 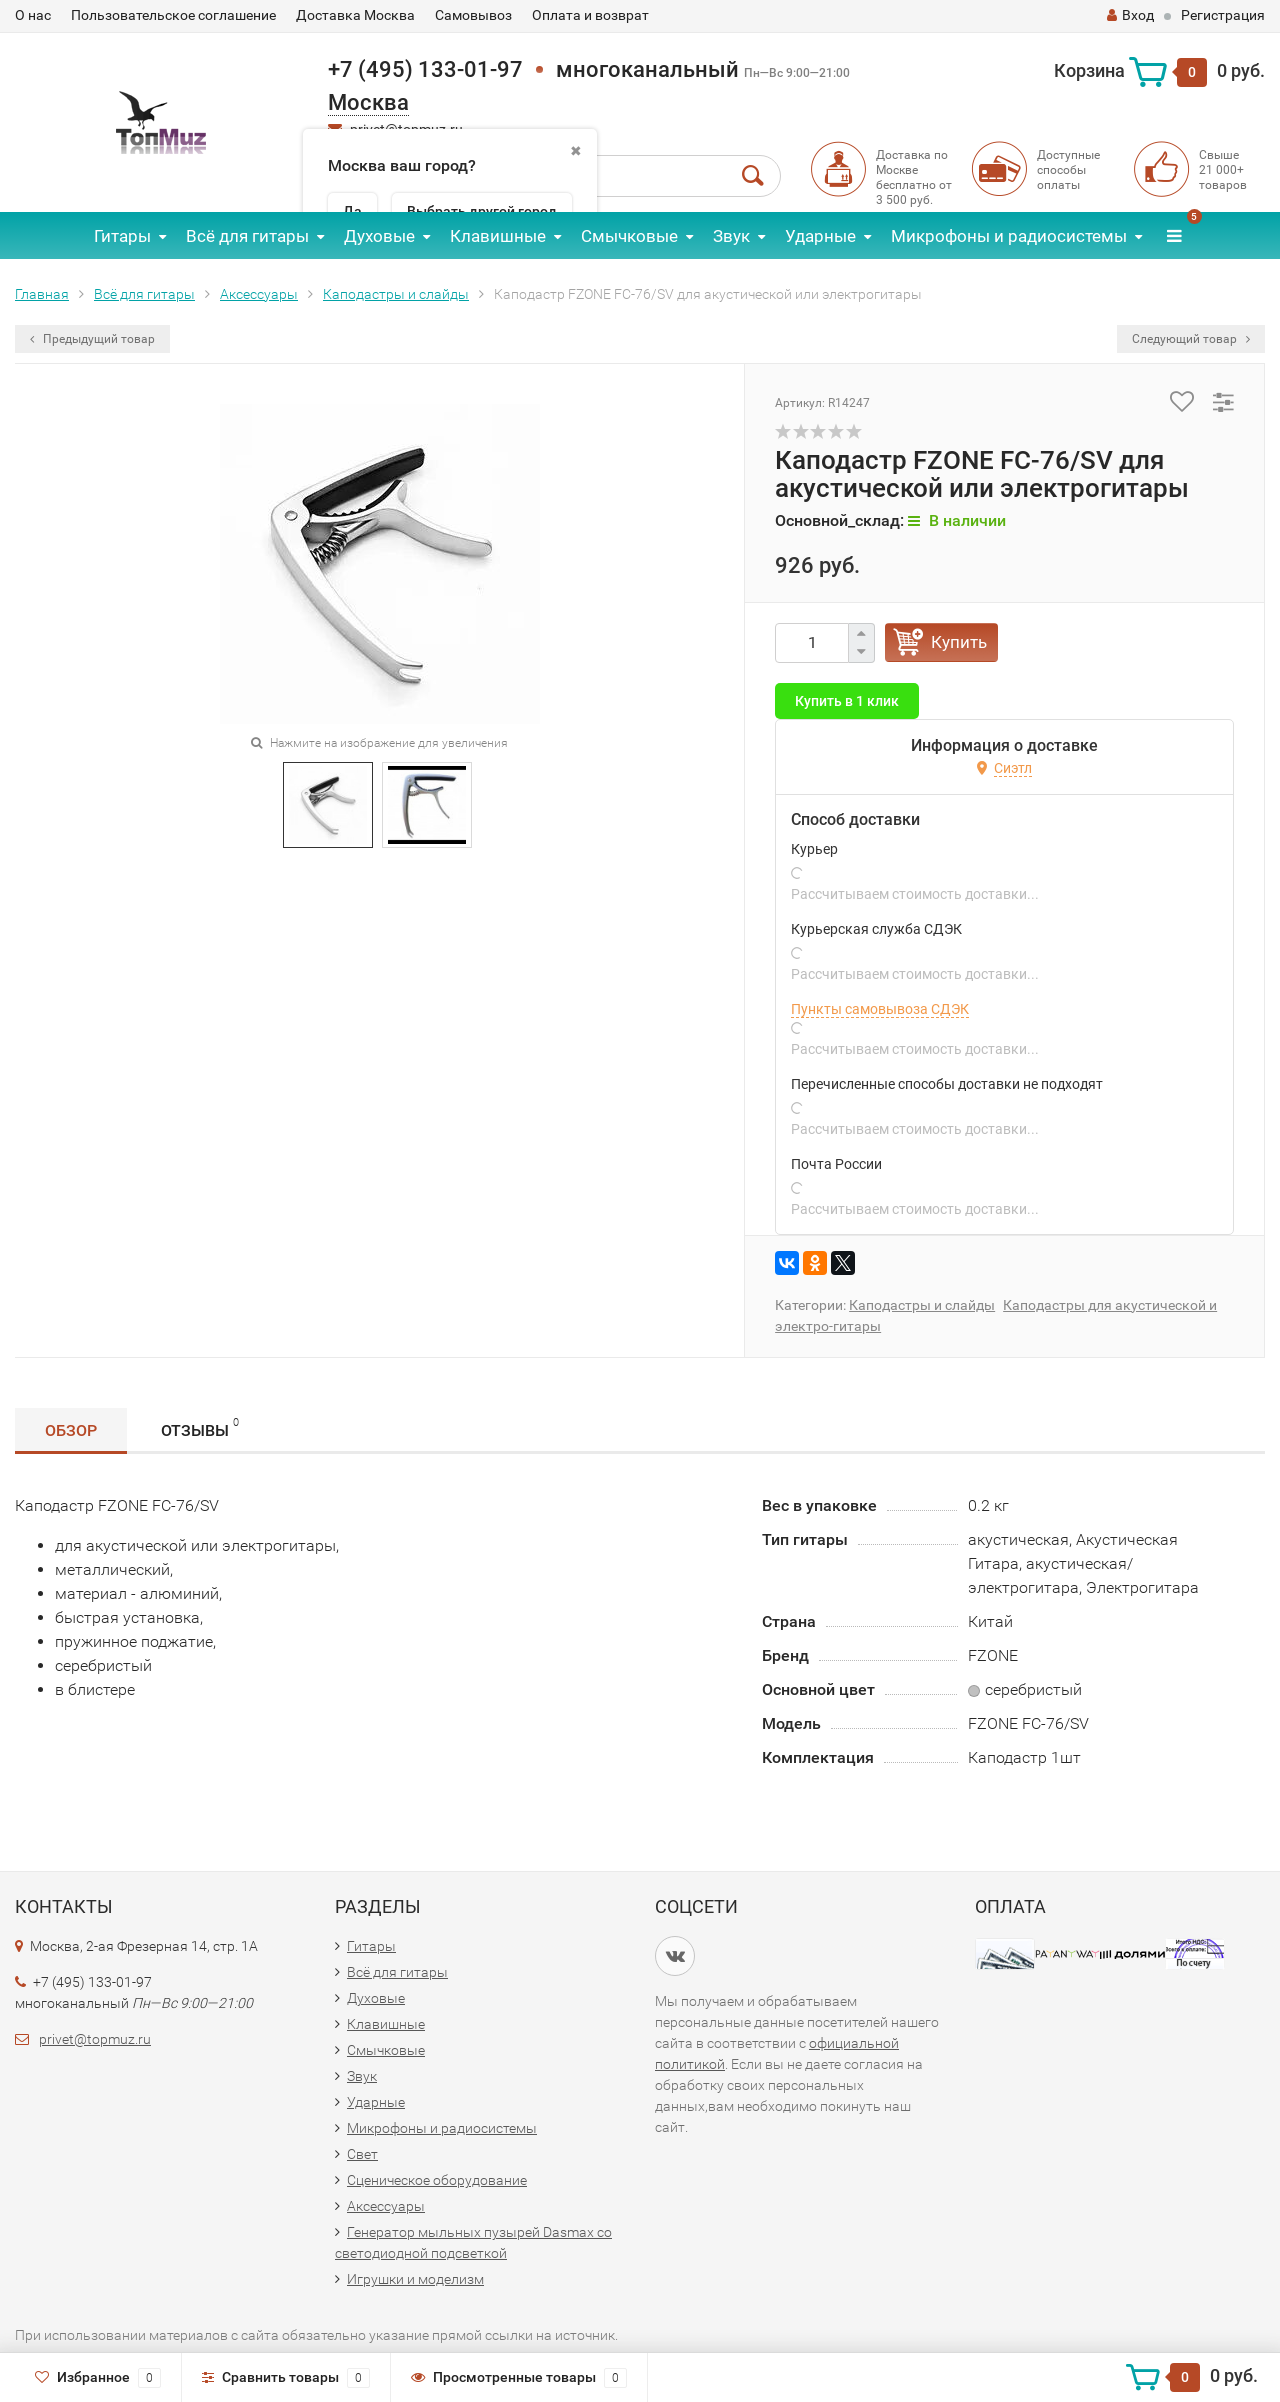 I want to click on Купить в 1 клик, so click(x=847, y=701).